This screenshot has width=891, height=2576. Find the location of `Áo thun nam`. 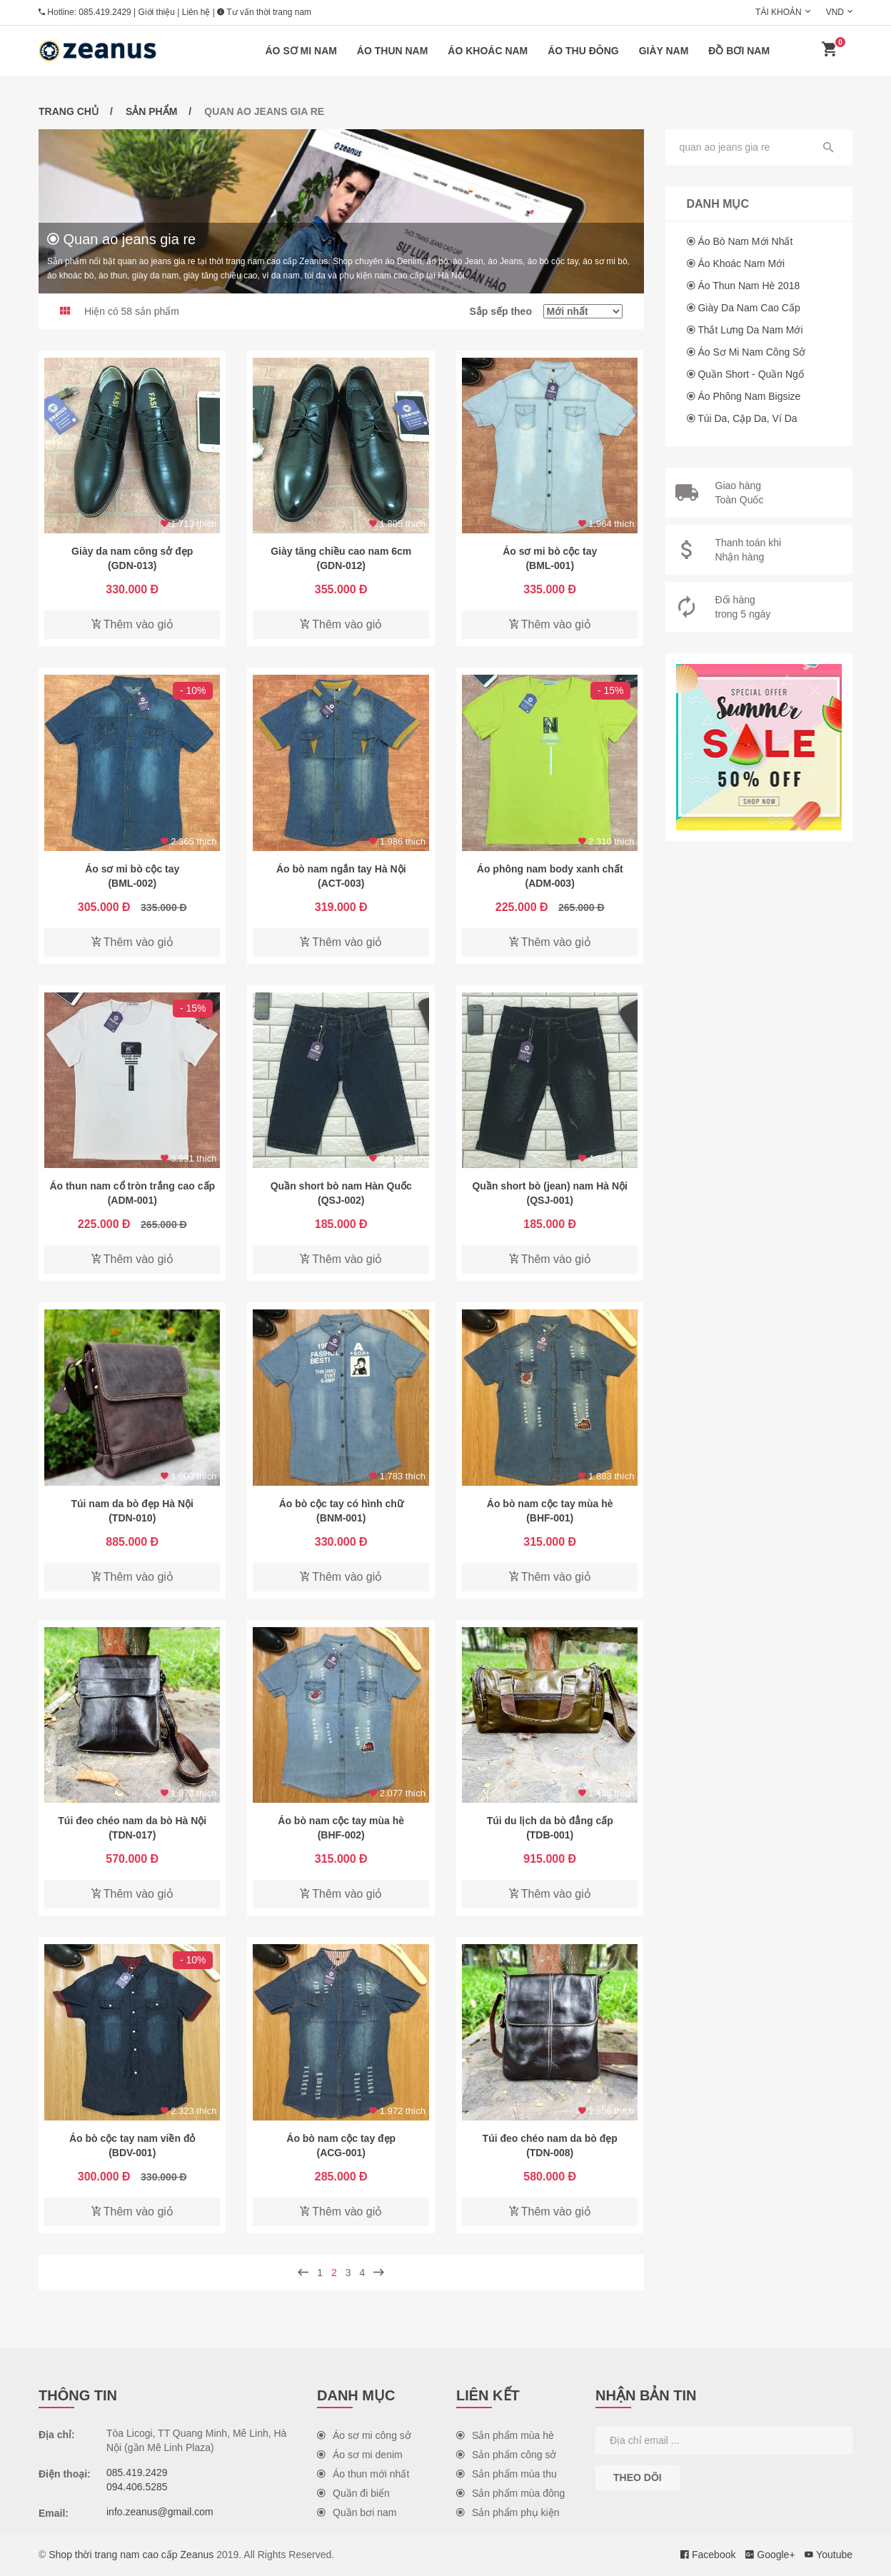

Áo thun nam is located at coordinates (392, 50).